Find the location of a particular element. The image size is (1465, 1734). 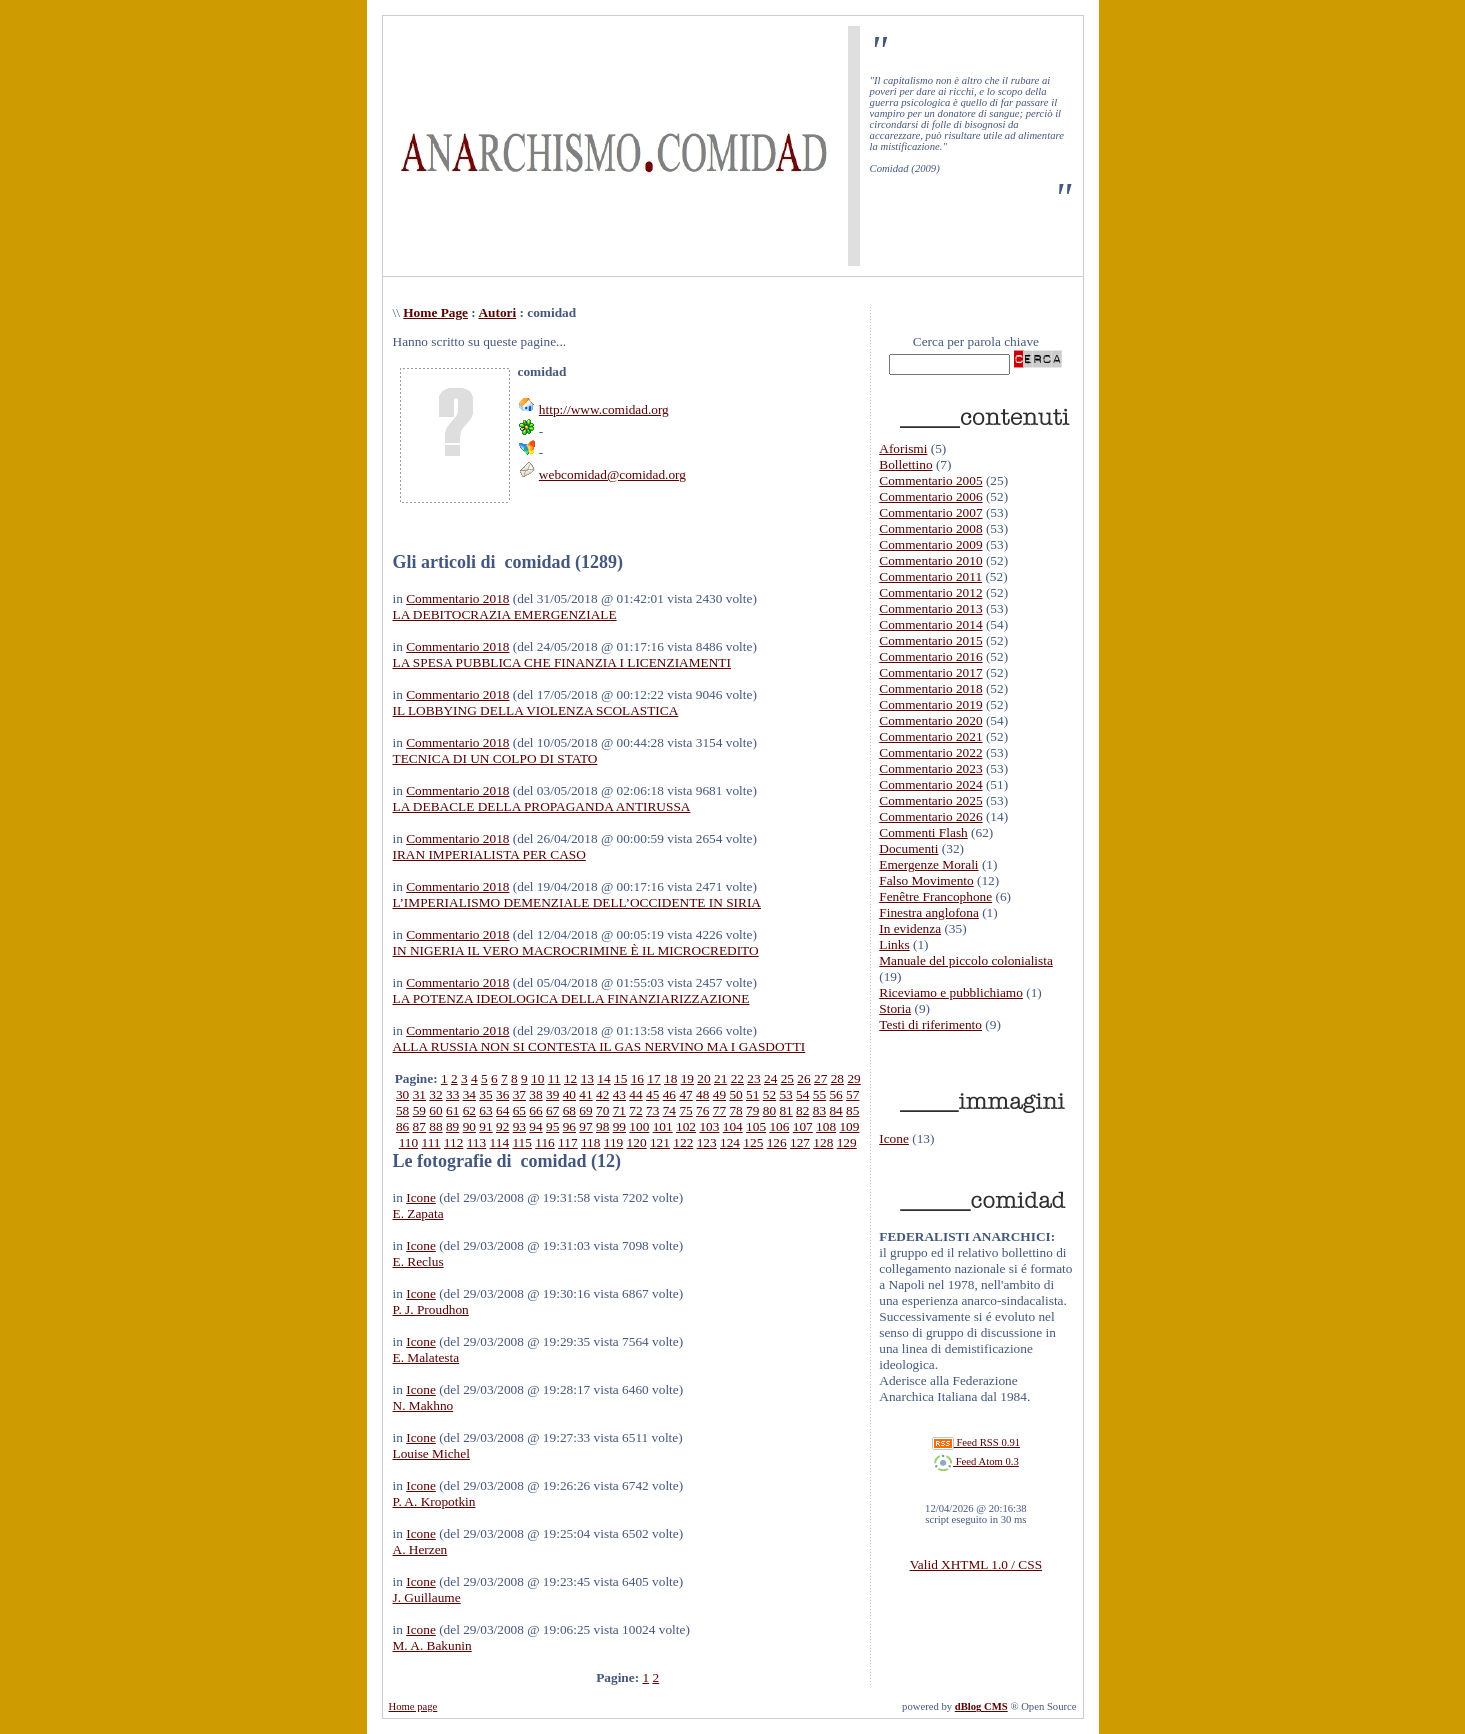

Fenêtre Francophone is located at coordinates (935, 896).